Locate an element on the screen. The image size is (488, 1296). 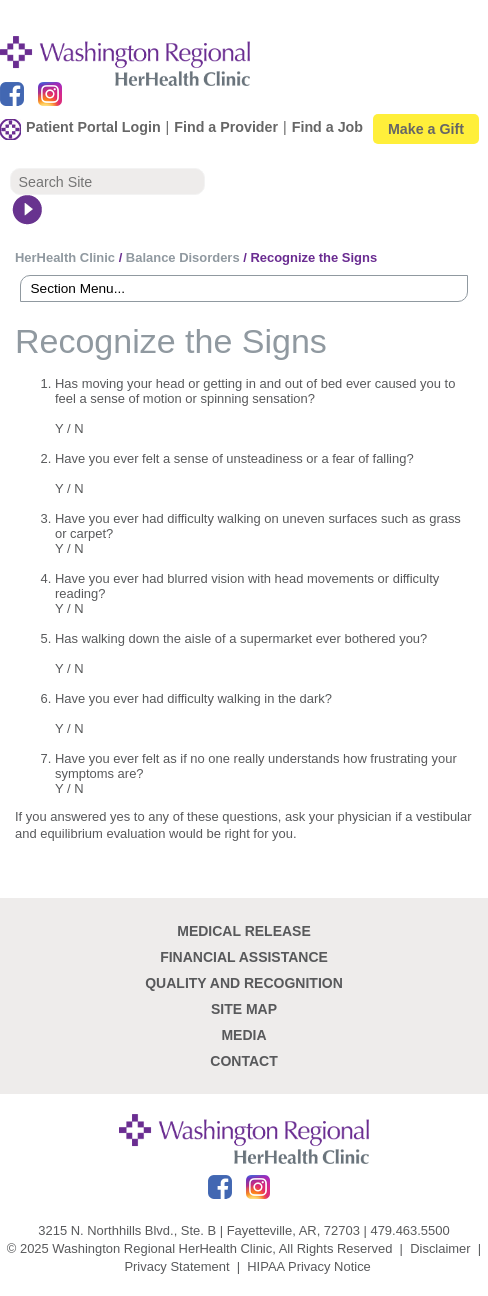
Media is located at coordinates (243, 1035).